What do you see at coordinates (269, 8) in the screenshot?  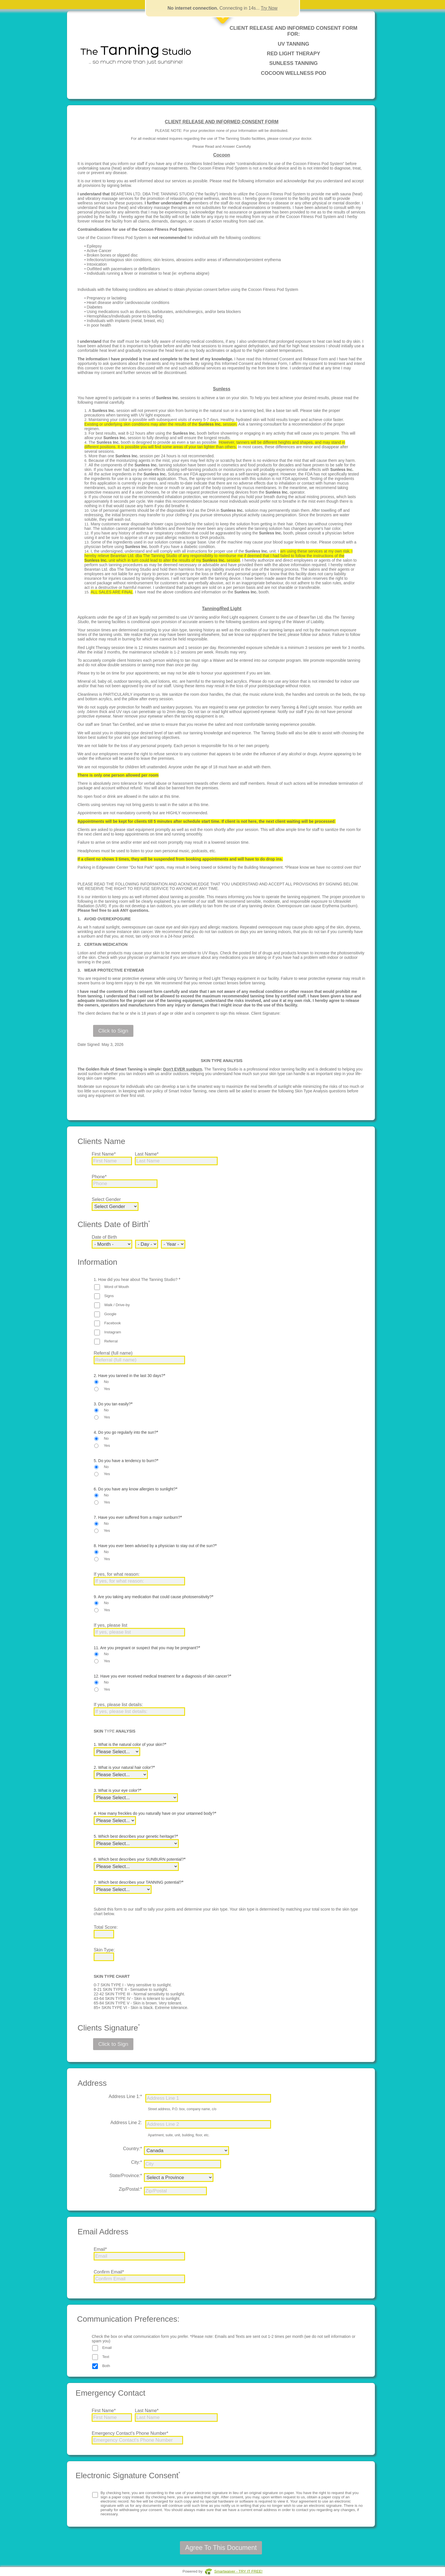 I see `Try Now` at bounding box center [269, 8].